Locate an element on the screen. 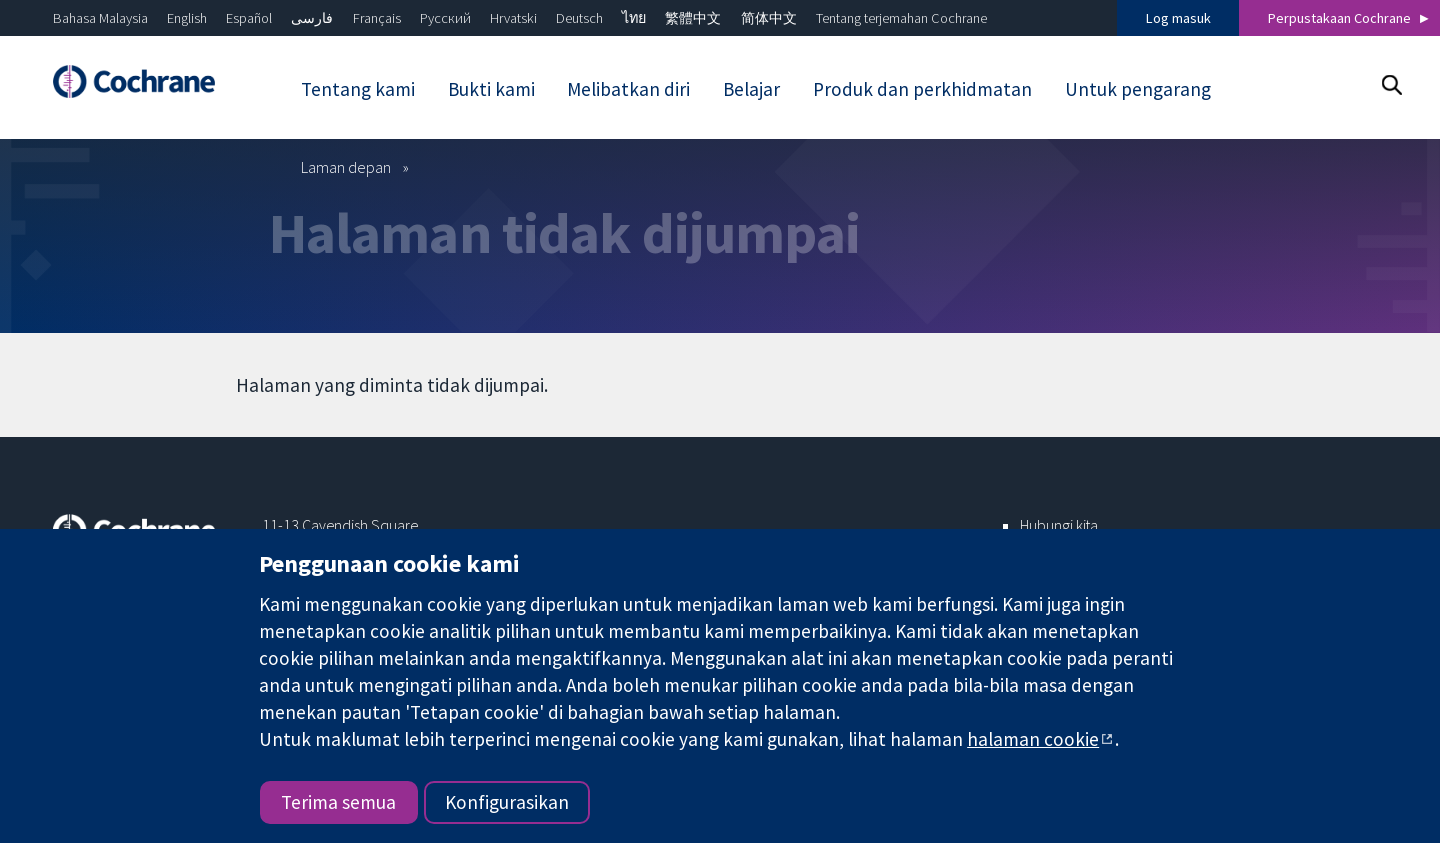 The image size is (1440, 843). Hubungi kita is located at coordinates (1059, 525).